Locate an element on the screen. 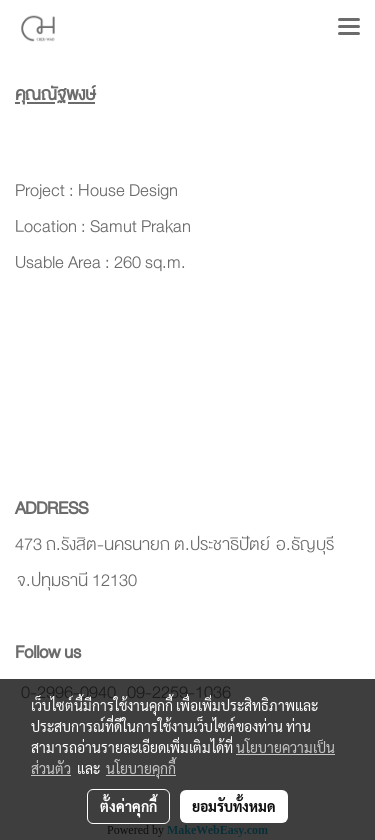 The width and height of the screenshot is (375, 840). ยอมรับทั้งหมด is located at coordinates (234, 806).